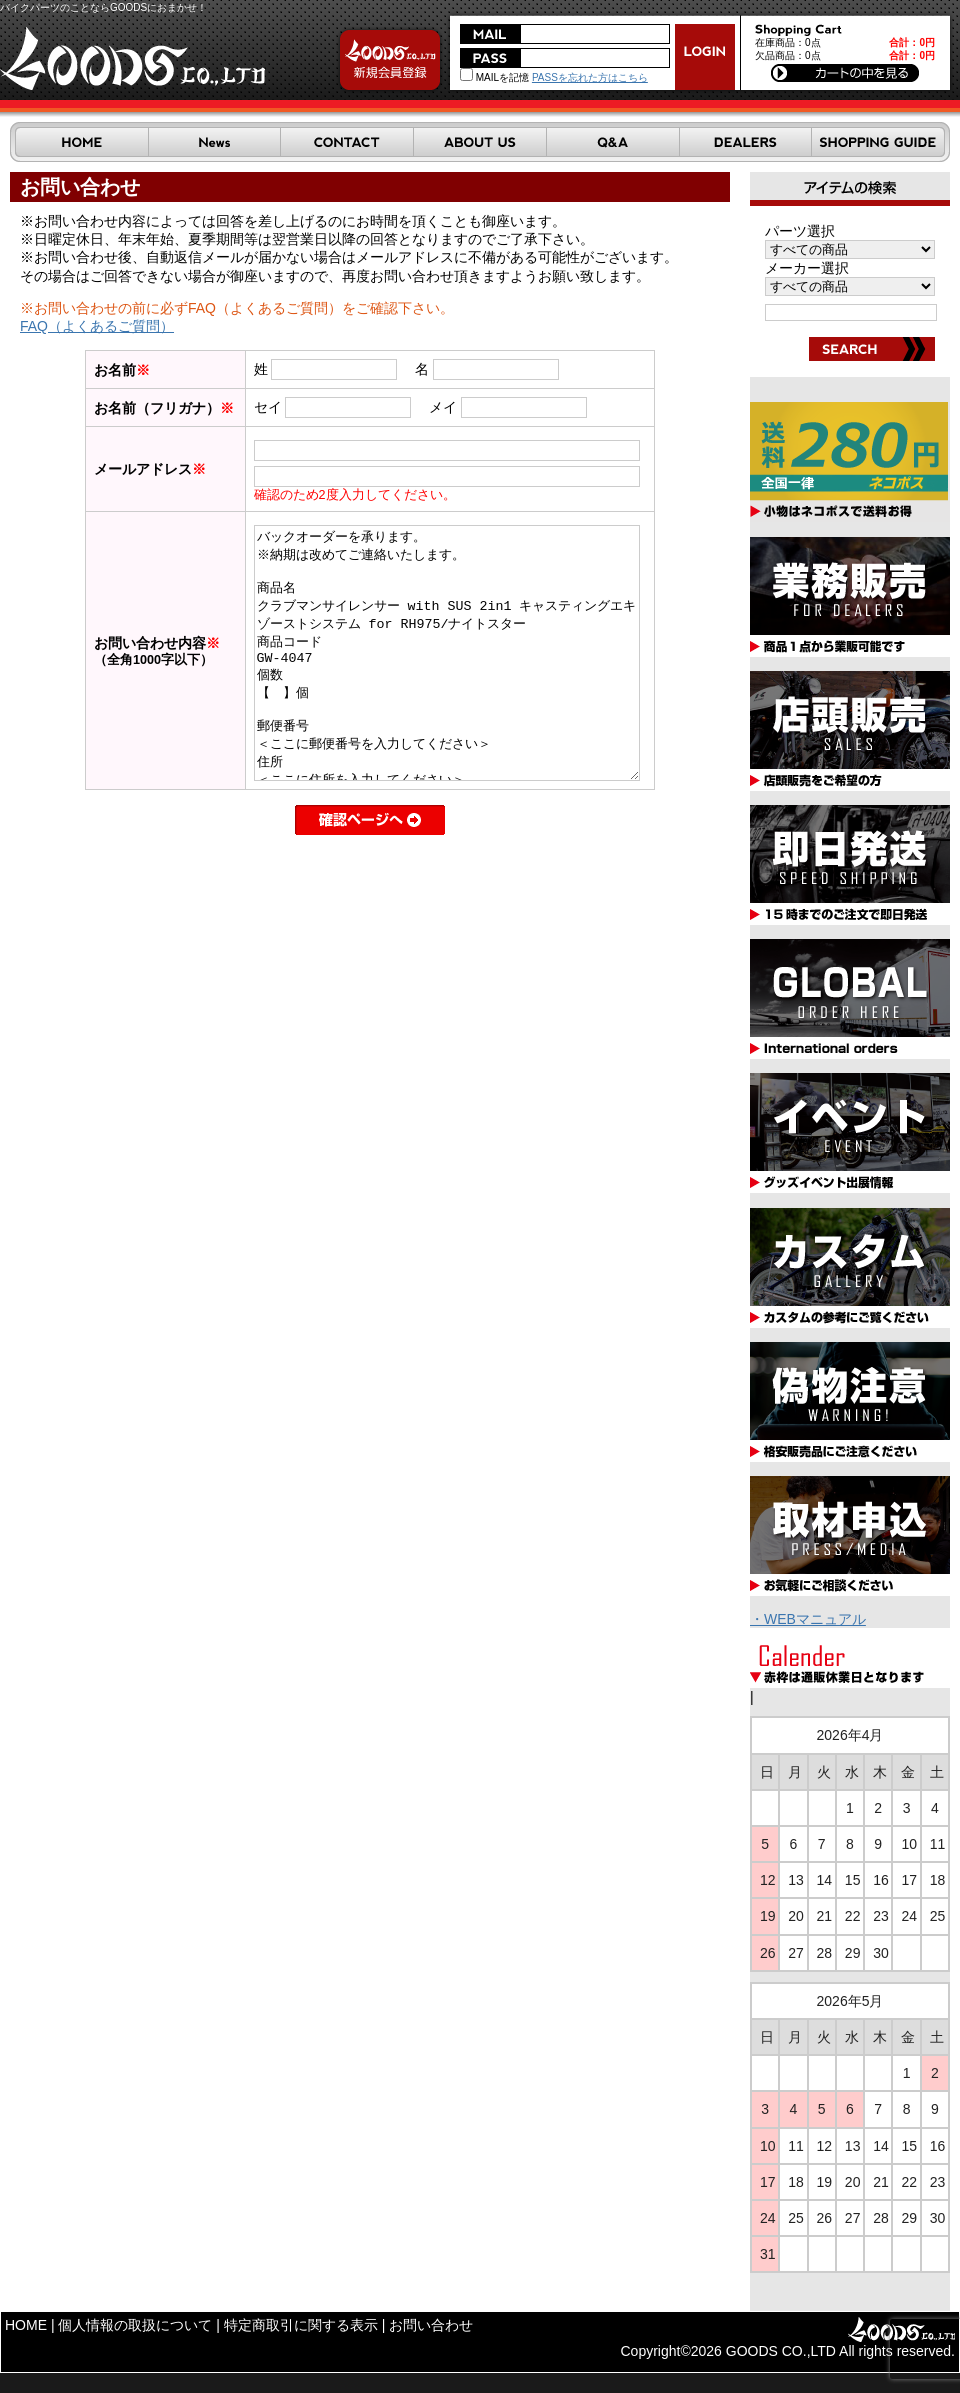 The image size is (960, 2393). Describe the element at coordinates (97, 326) in the screenshot. I see `FAQ（よくあるご質問）` at that location.